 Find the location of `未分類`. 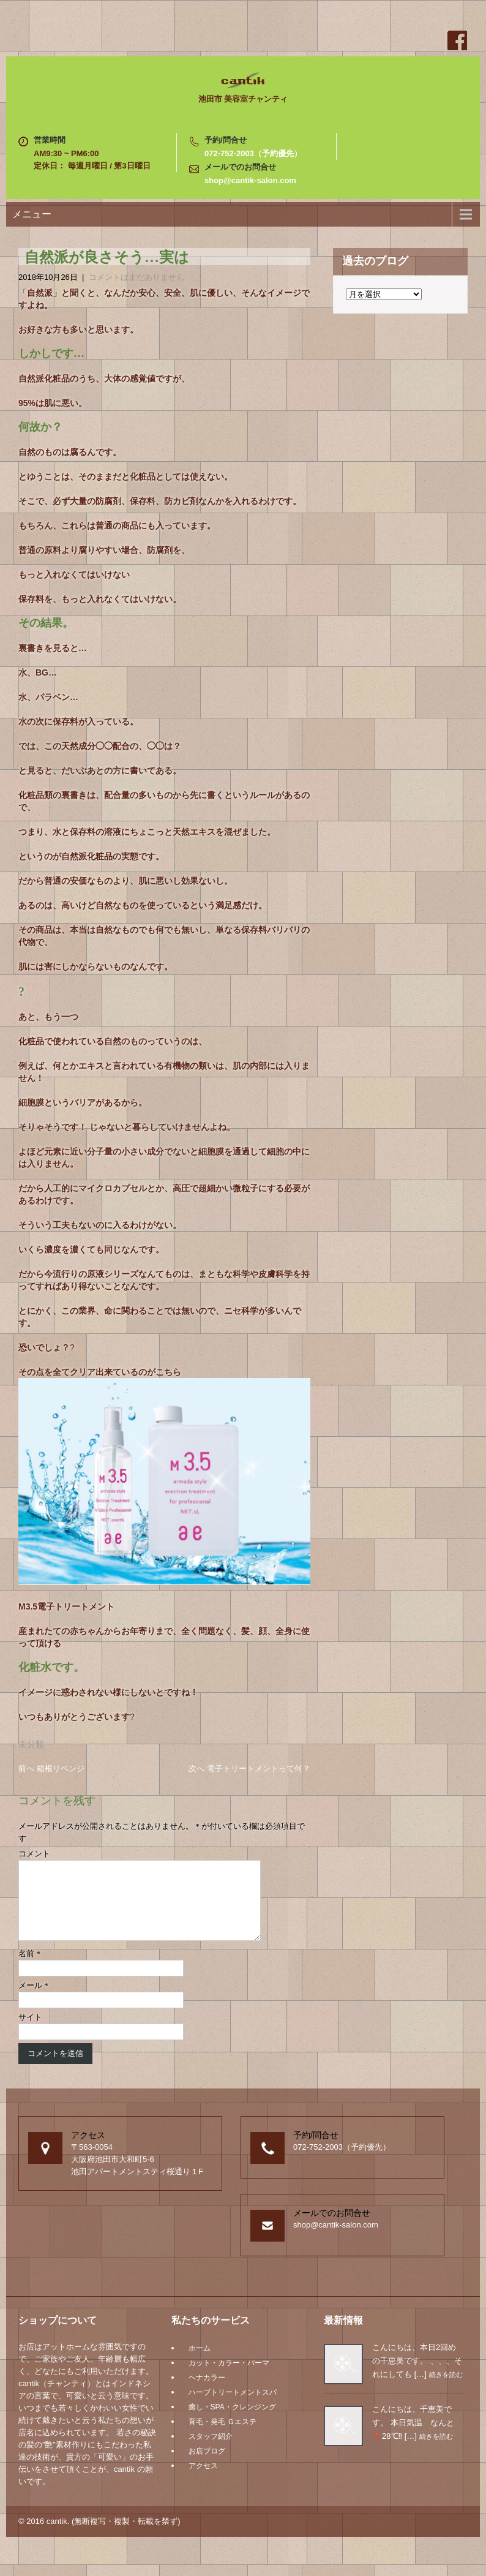

未分類 is located at coordinates (31, 1744).